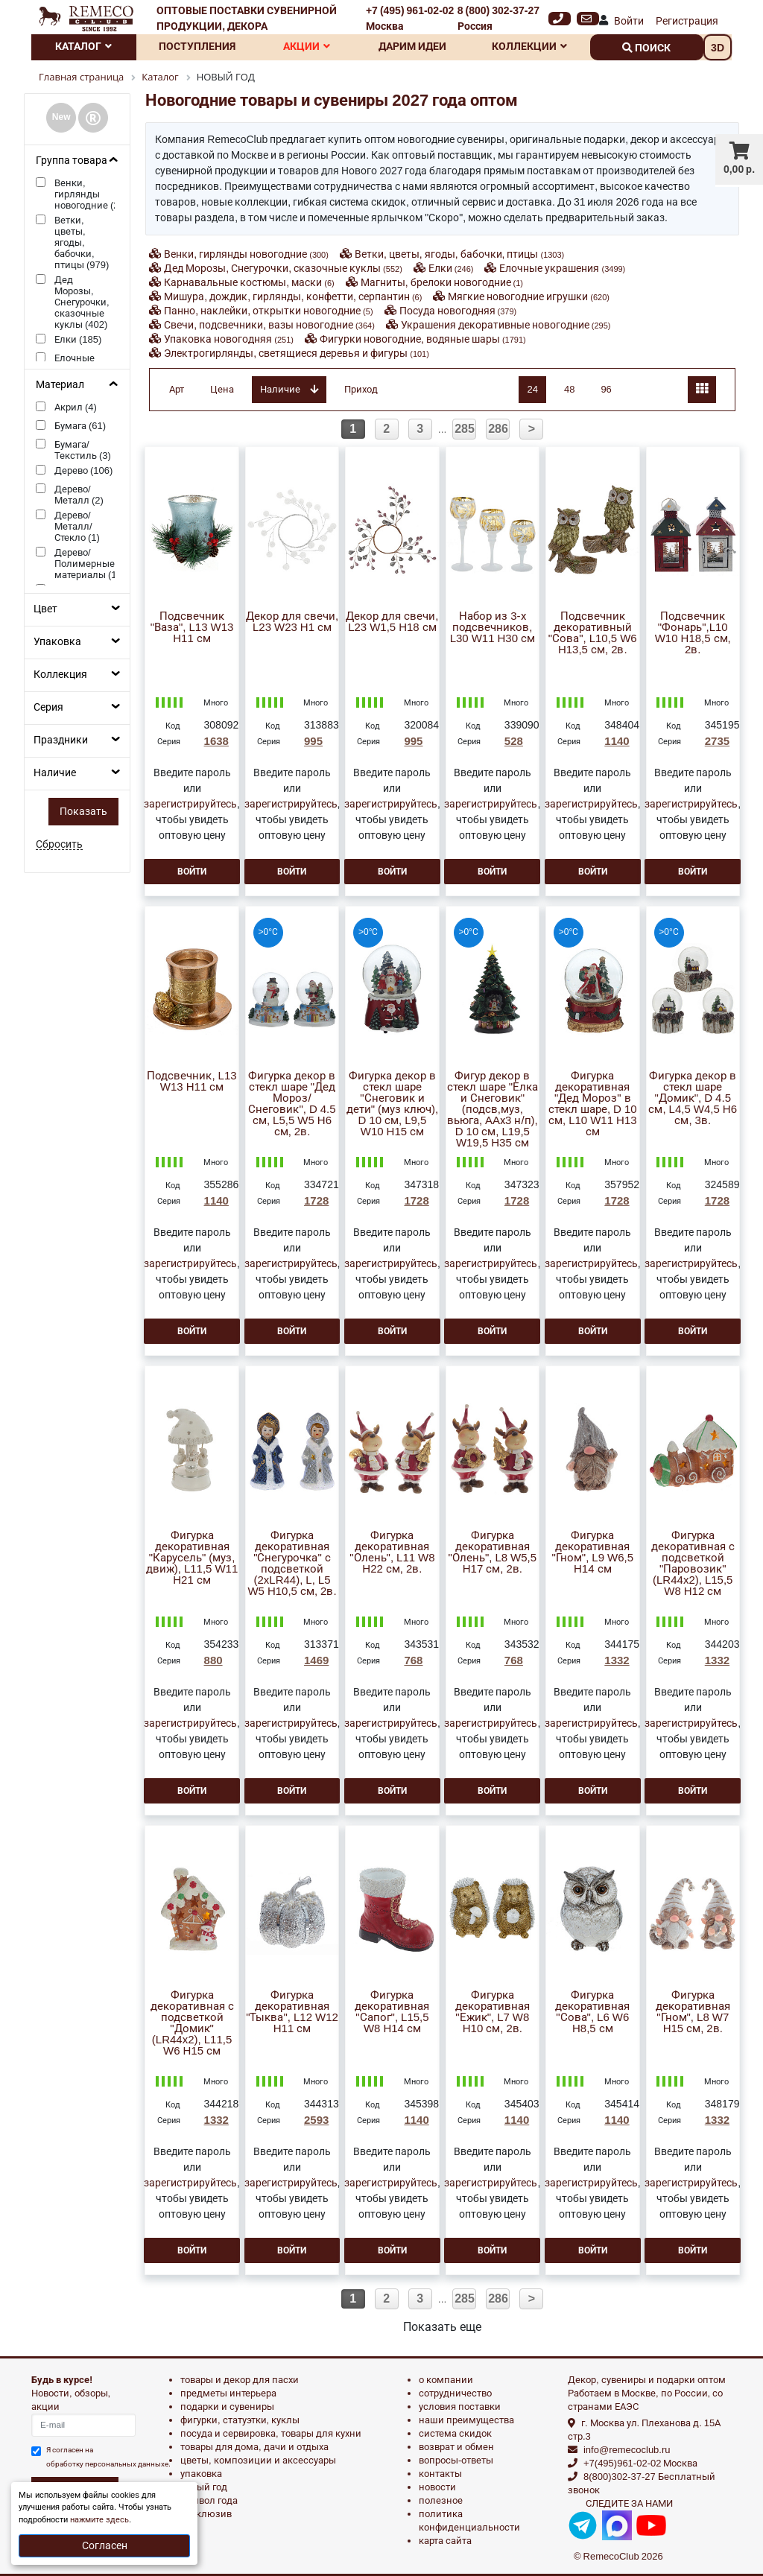  Describe the element at coordinates (529, 296) in the screenshot. I see `Мягкие новогодние игрушки` at that location.